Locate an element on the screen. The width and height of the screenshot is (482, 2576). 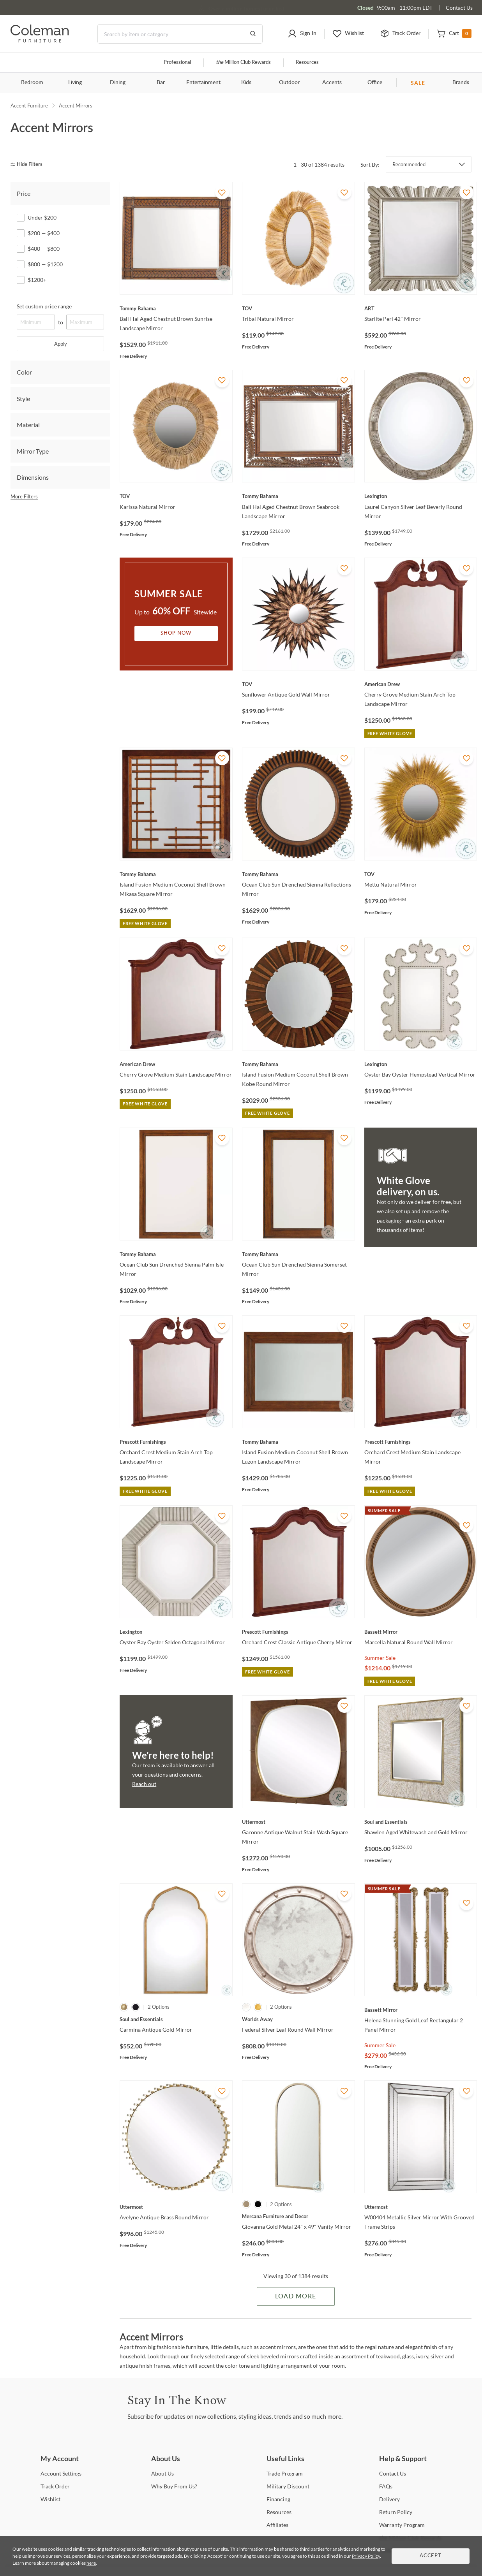
[Add To WishList] is located at coordinates (222, 192).